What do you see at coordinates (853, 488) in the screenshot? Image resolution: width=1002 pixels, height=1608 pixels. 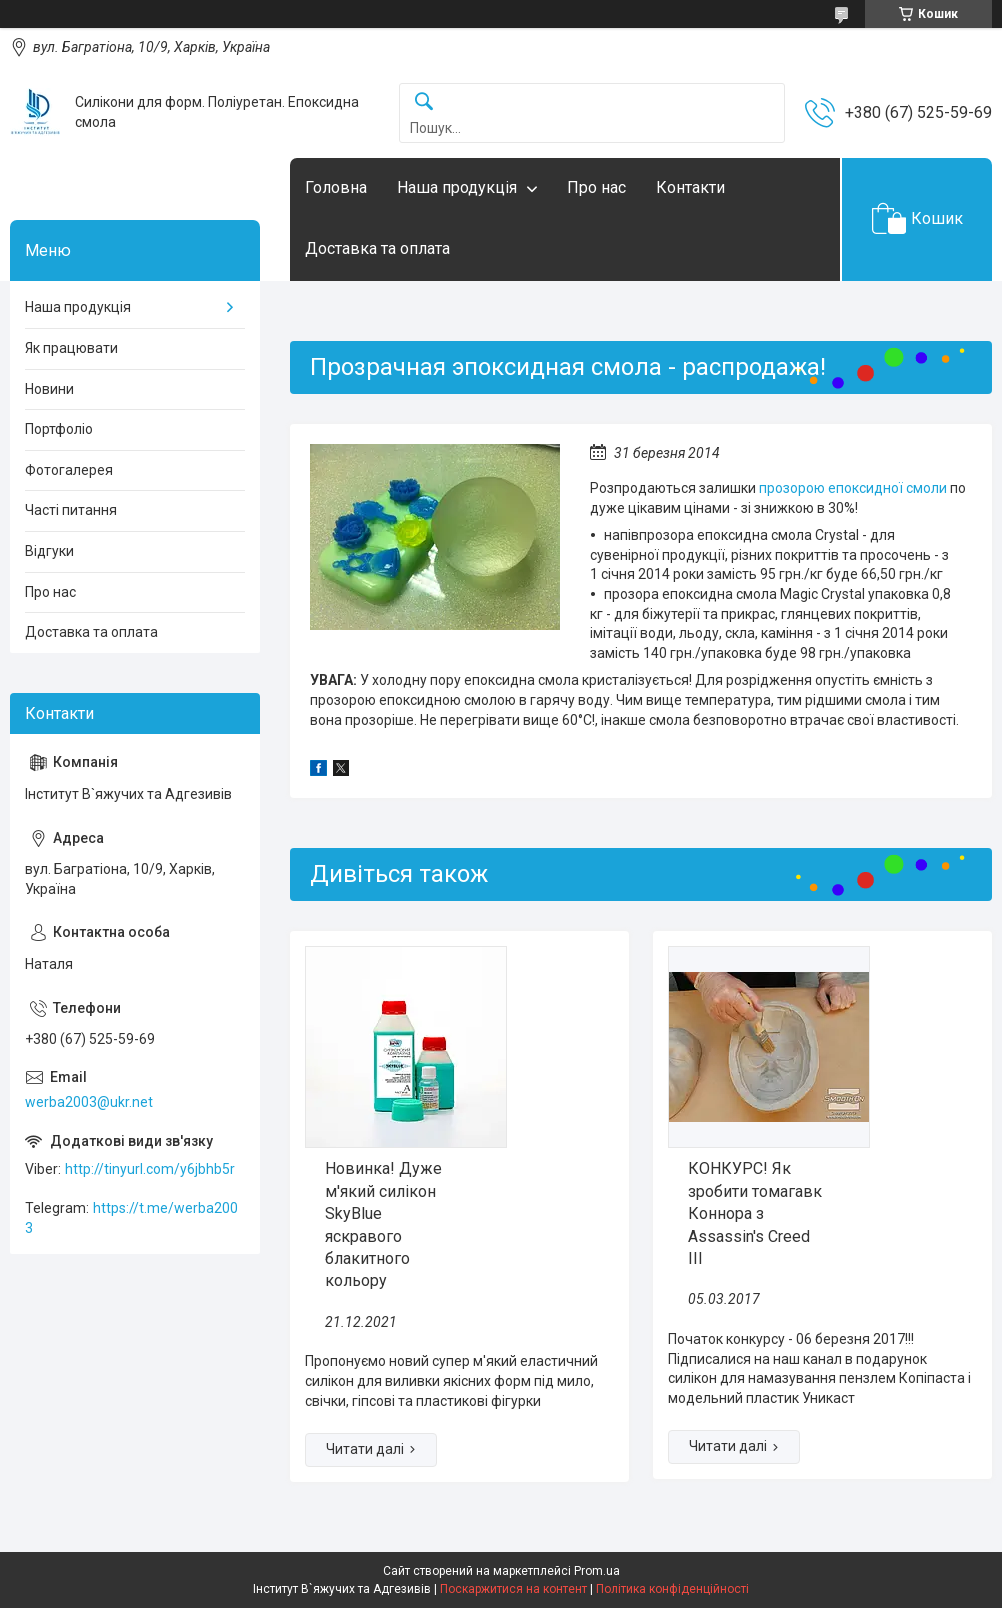 I see `прозорою епоксидної смоли` at bounding box center [853, 488].